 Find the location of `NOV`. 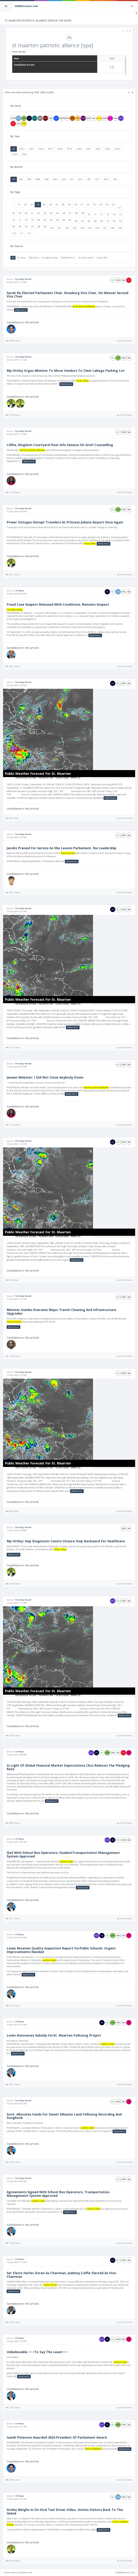

NOV is located at coordinates (106, 179).